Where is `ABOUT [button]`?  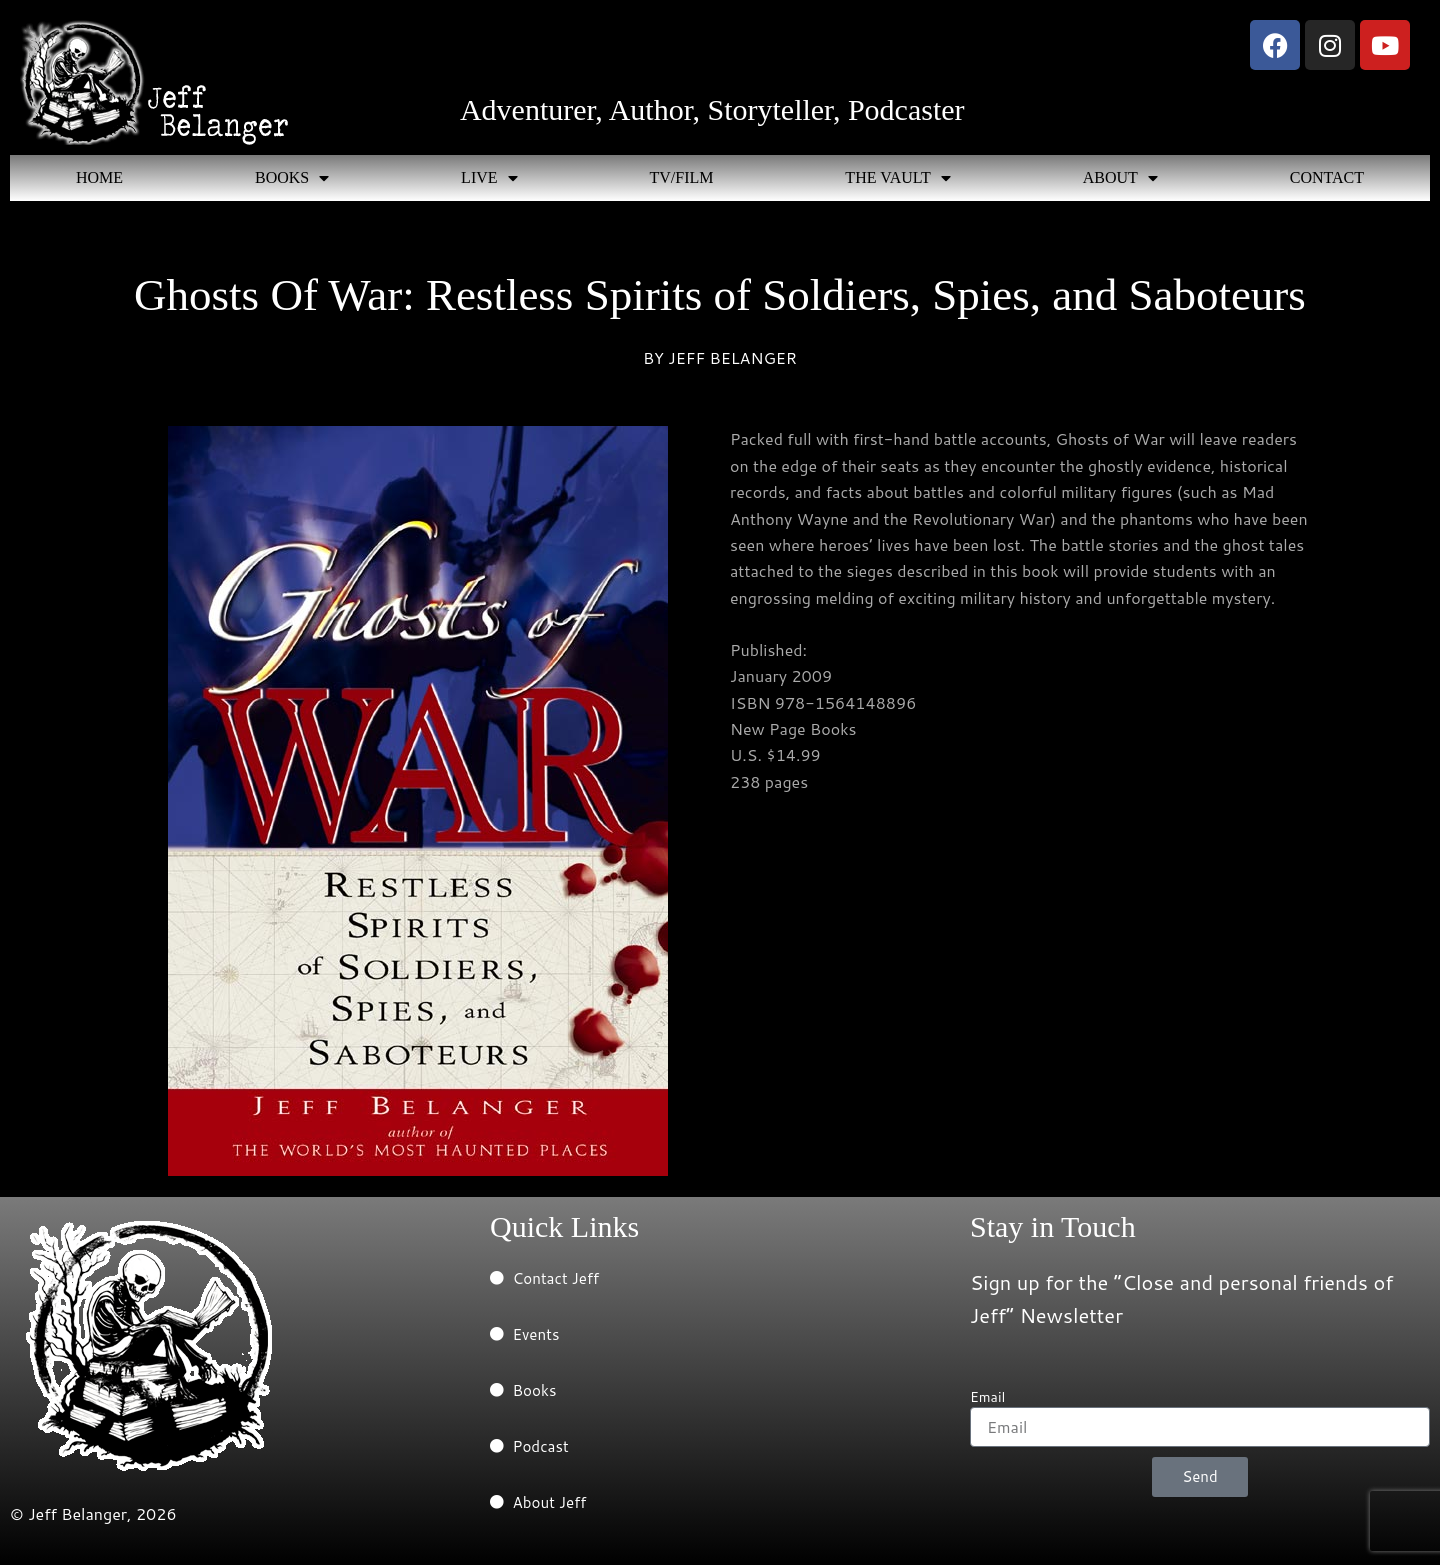
ABOUT [button] is located at coordinates (1120, 178).